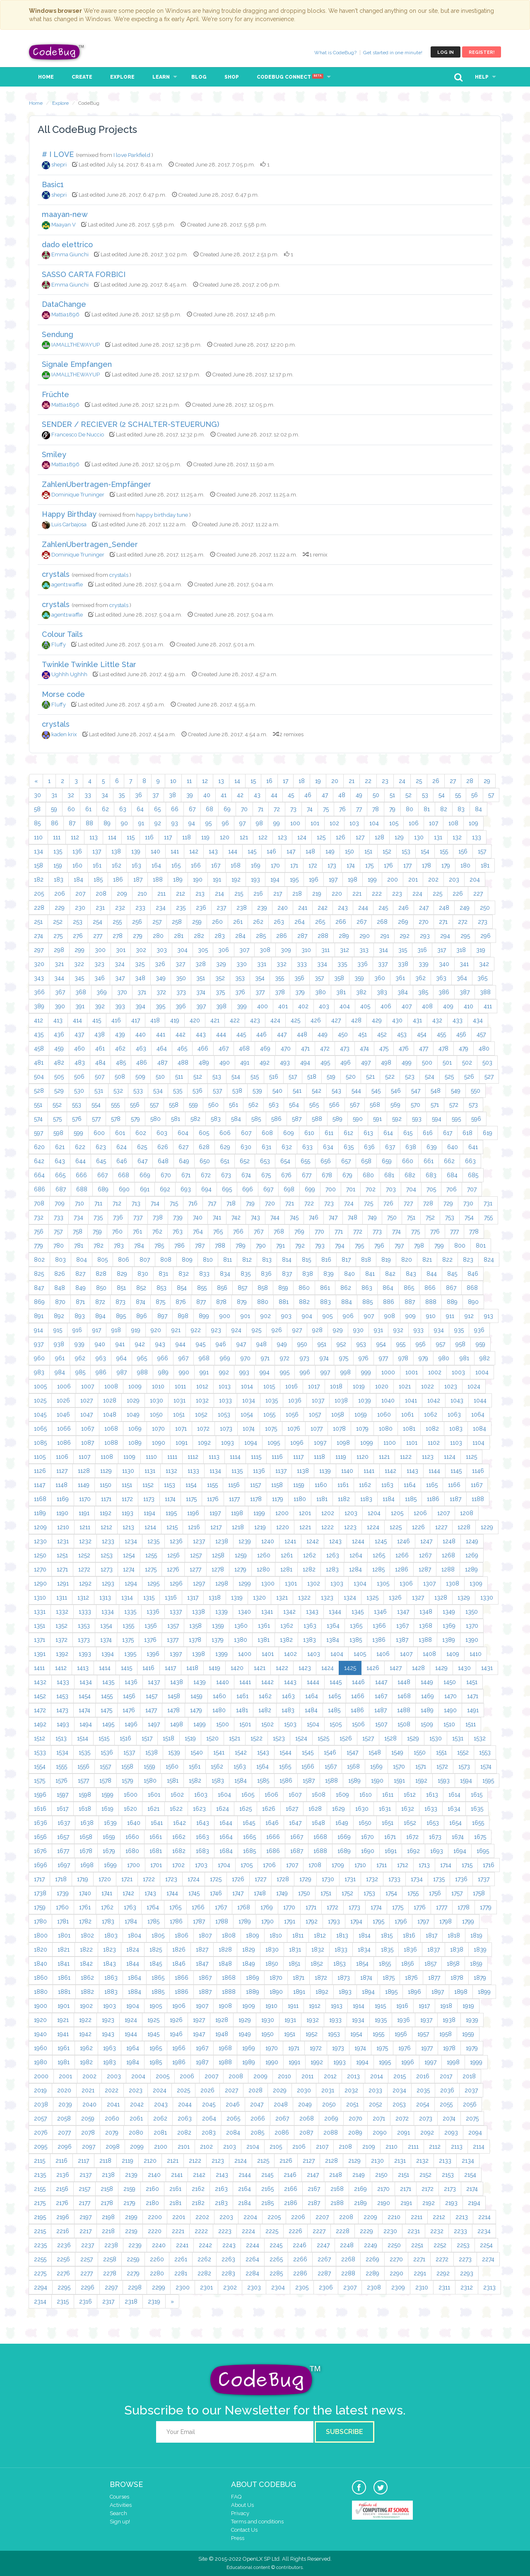 This screenshot has height=2576, width=530. Describe the element at coordinates (81, 1175) in the screenshot. I see `666` at that location.